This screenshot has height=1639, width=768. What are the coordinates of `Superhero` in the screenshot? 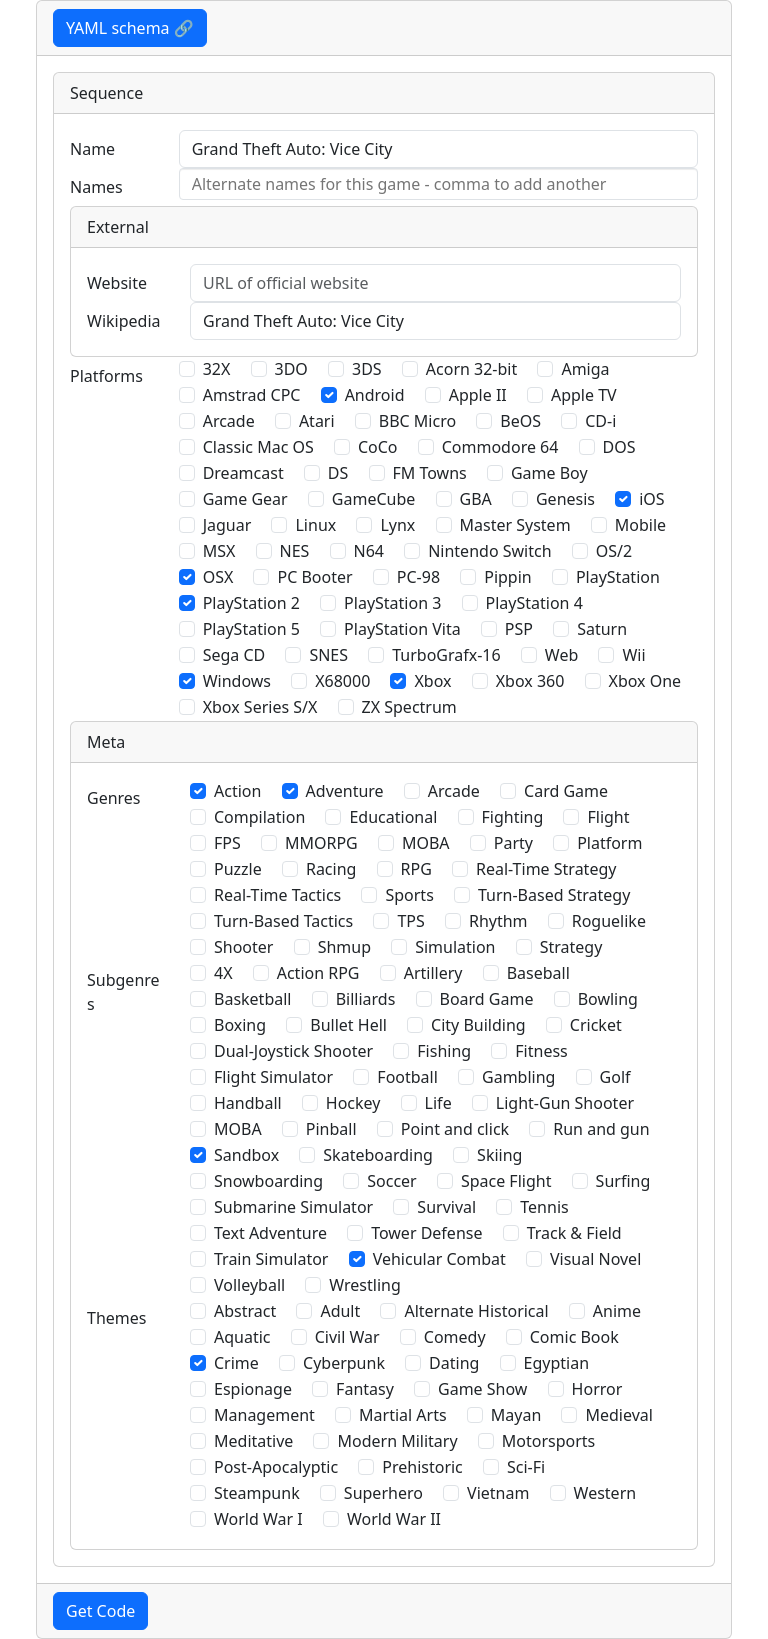 It's located at (383, 1493).